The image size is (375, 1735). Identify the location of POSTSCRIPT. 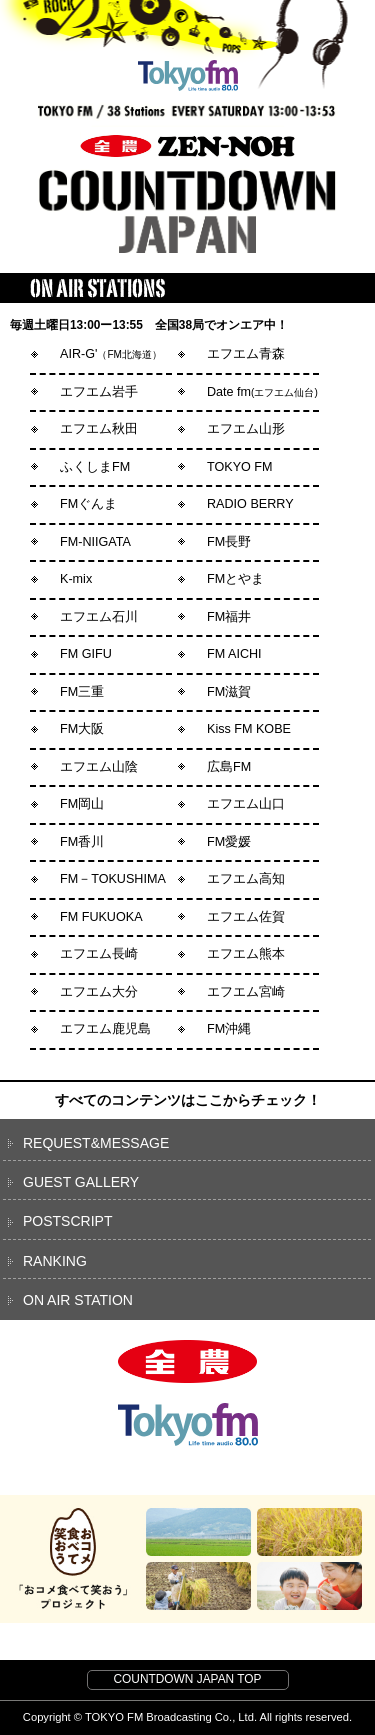
(67, 1221).